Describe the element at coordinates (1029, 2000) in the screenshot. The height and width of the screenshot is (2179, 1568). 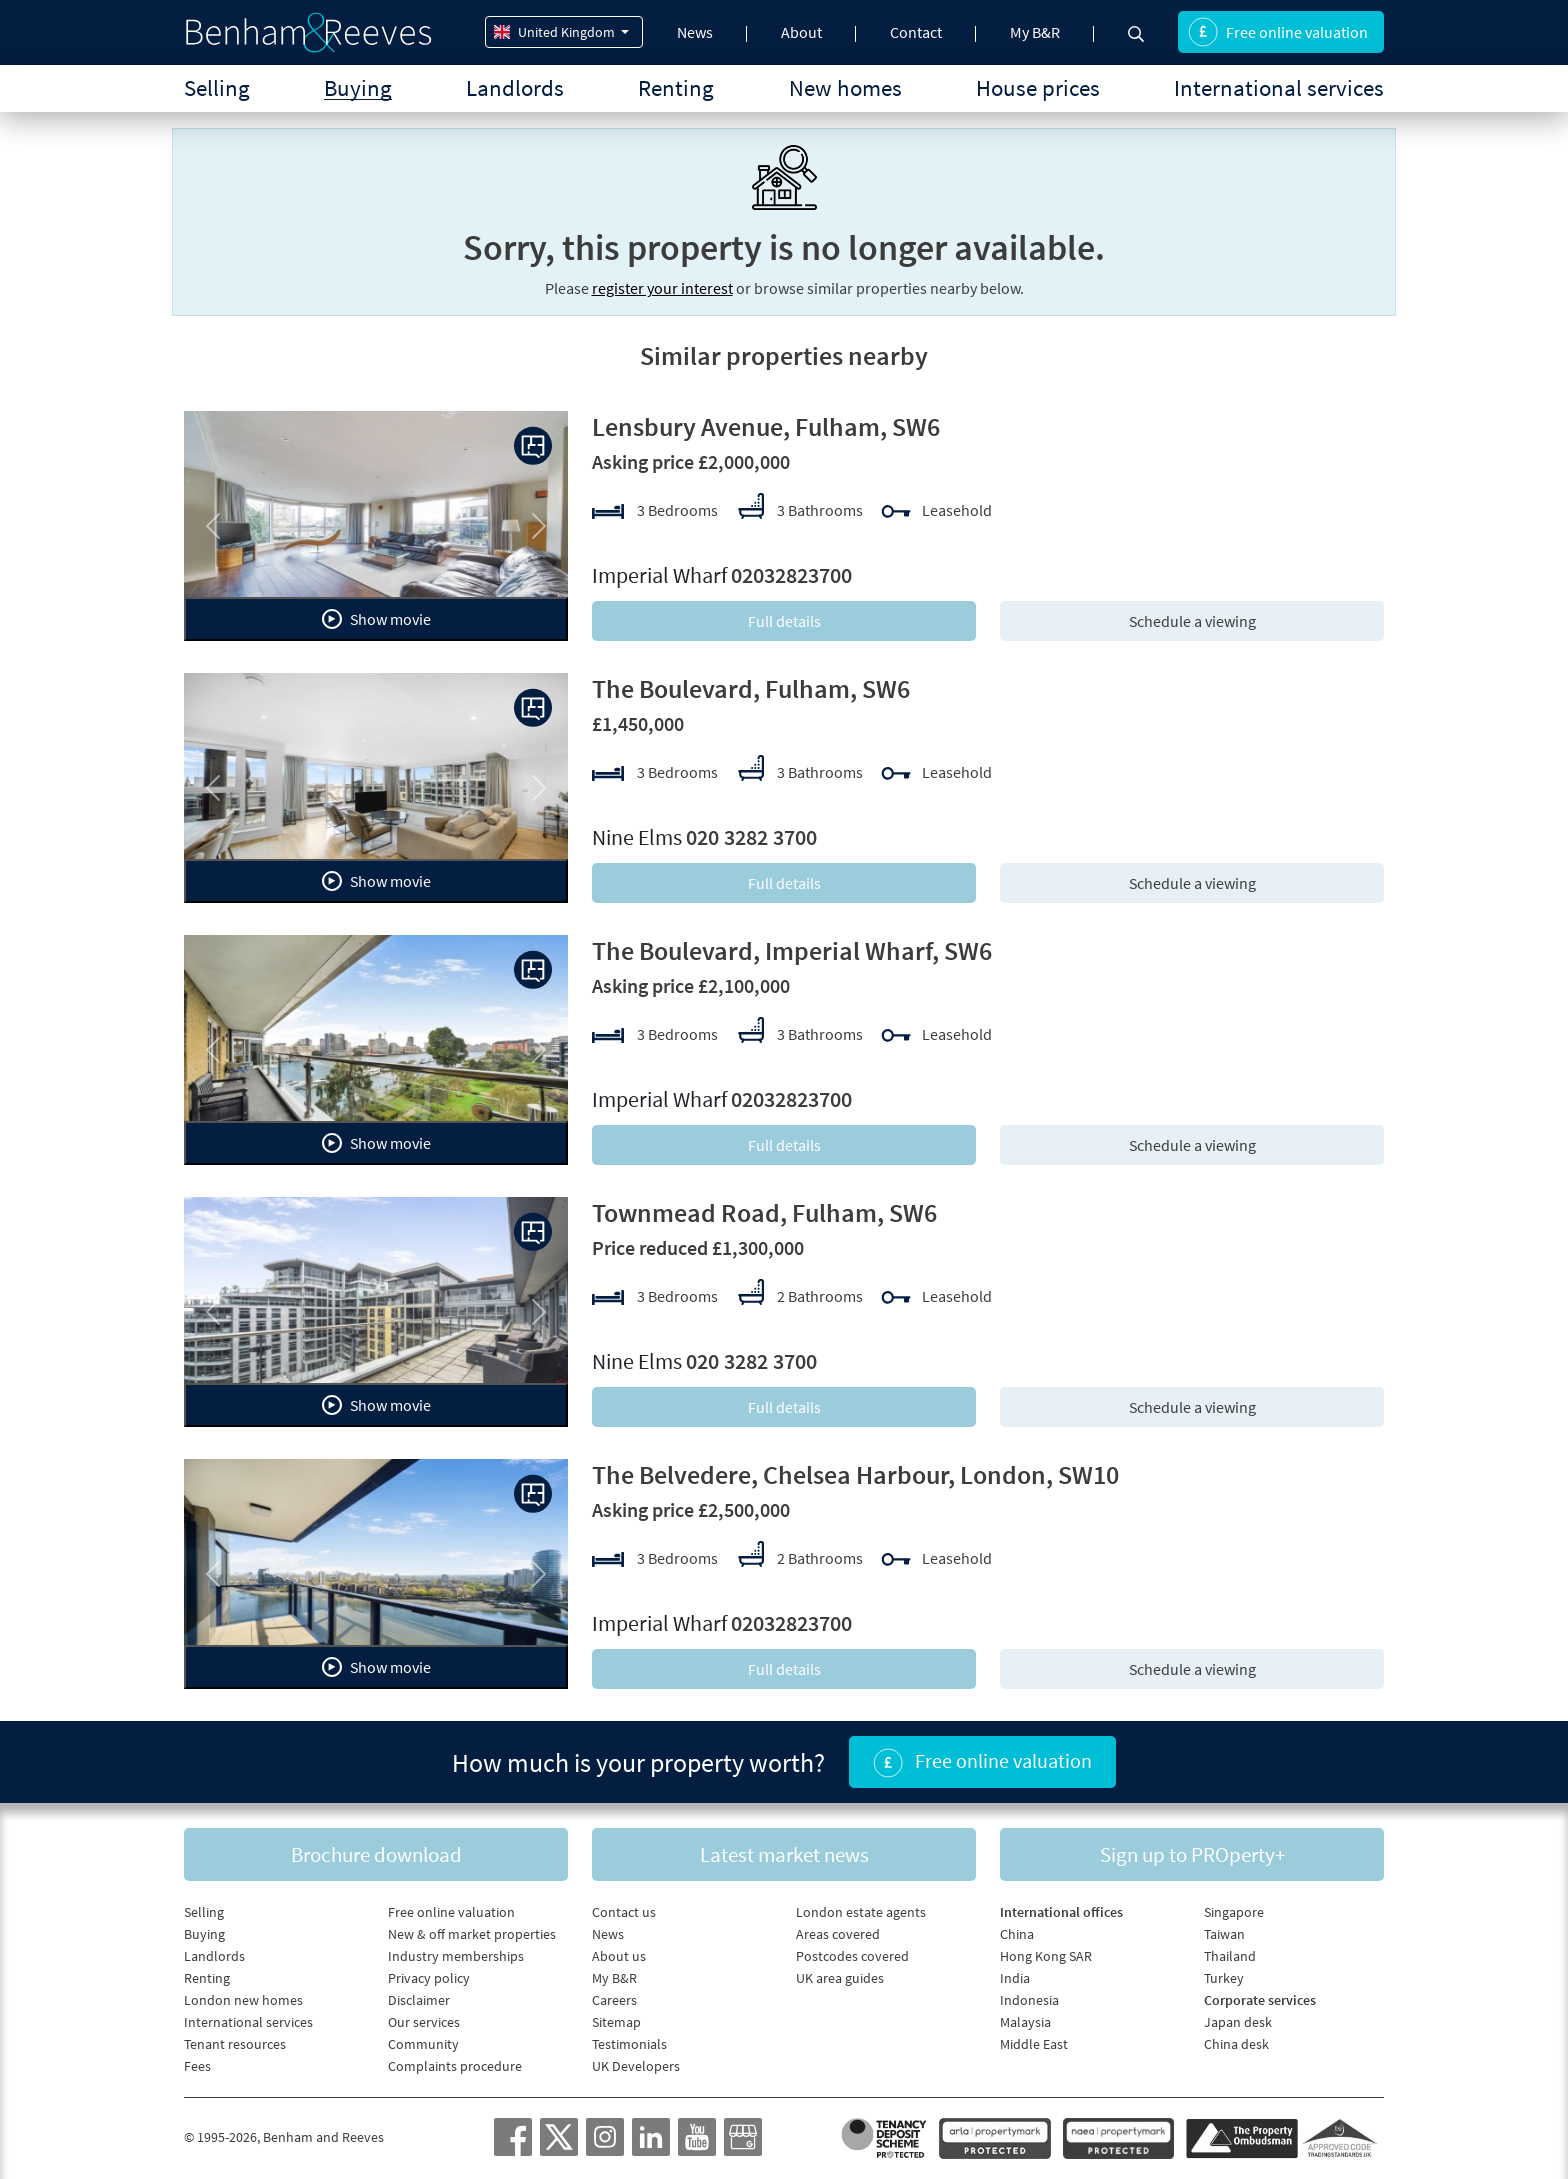
I see `Indonesia` at that location.